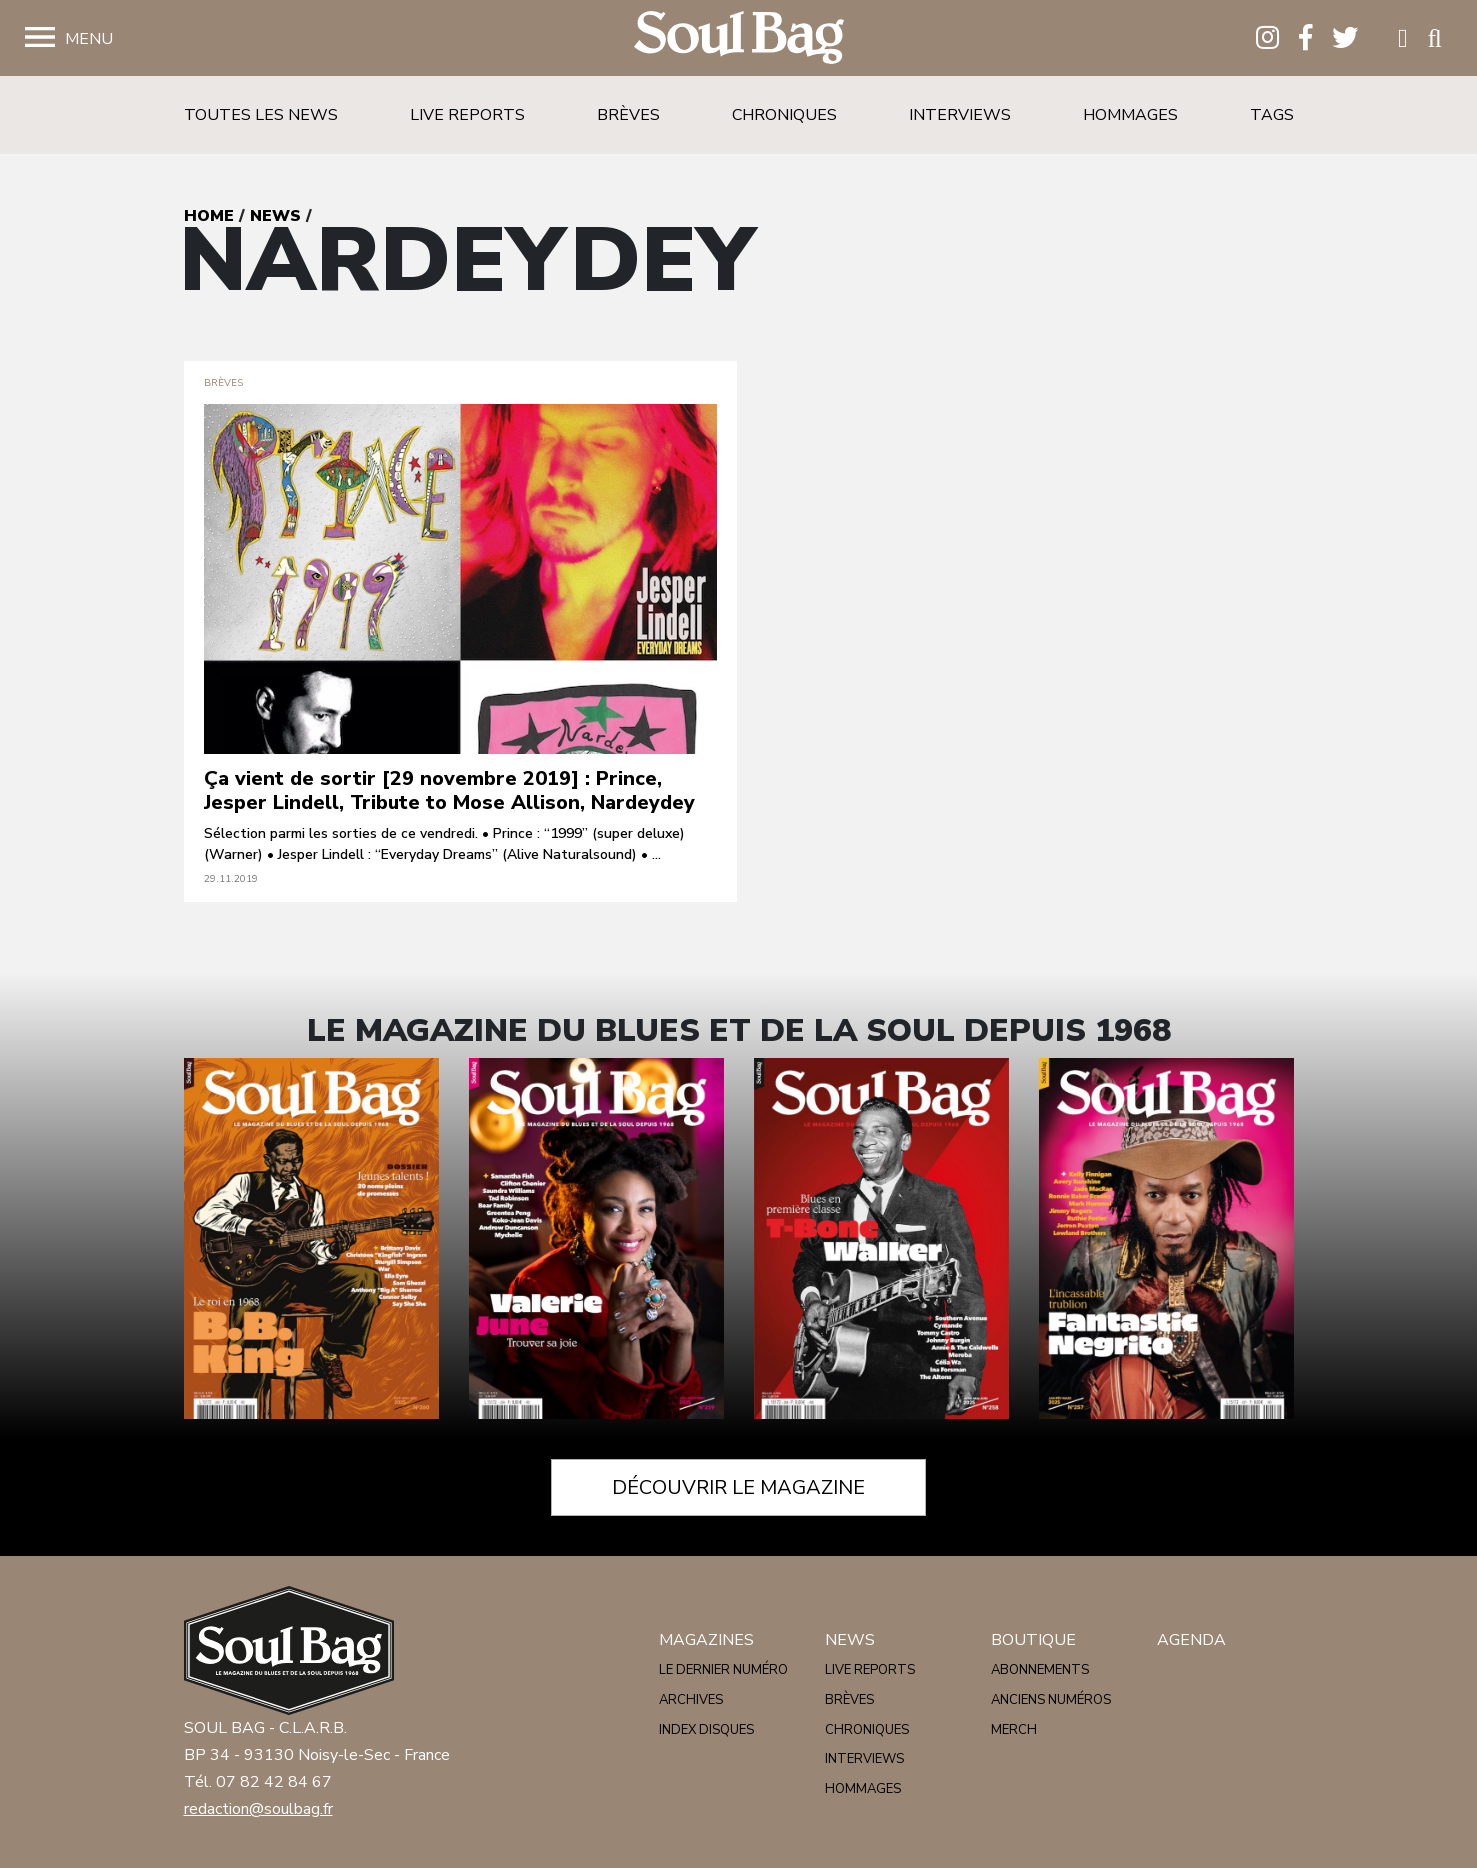  Describe the element at coordinates (706, 1730) in the screenshot. I see `Index disques` at that location.